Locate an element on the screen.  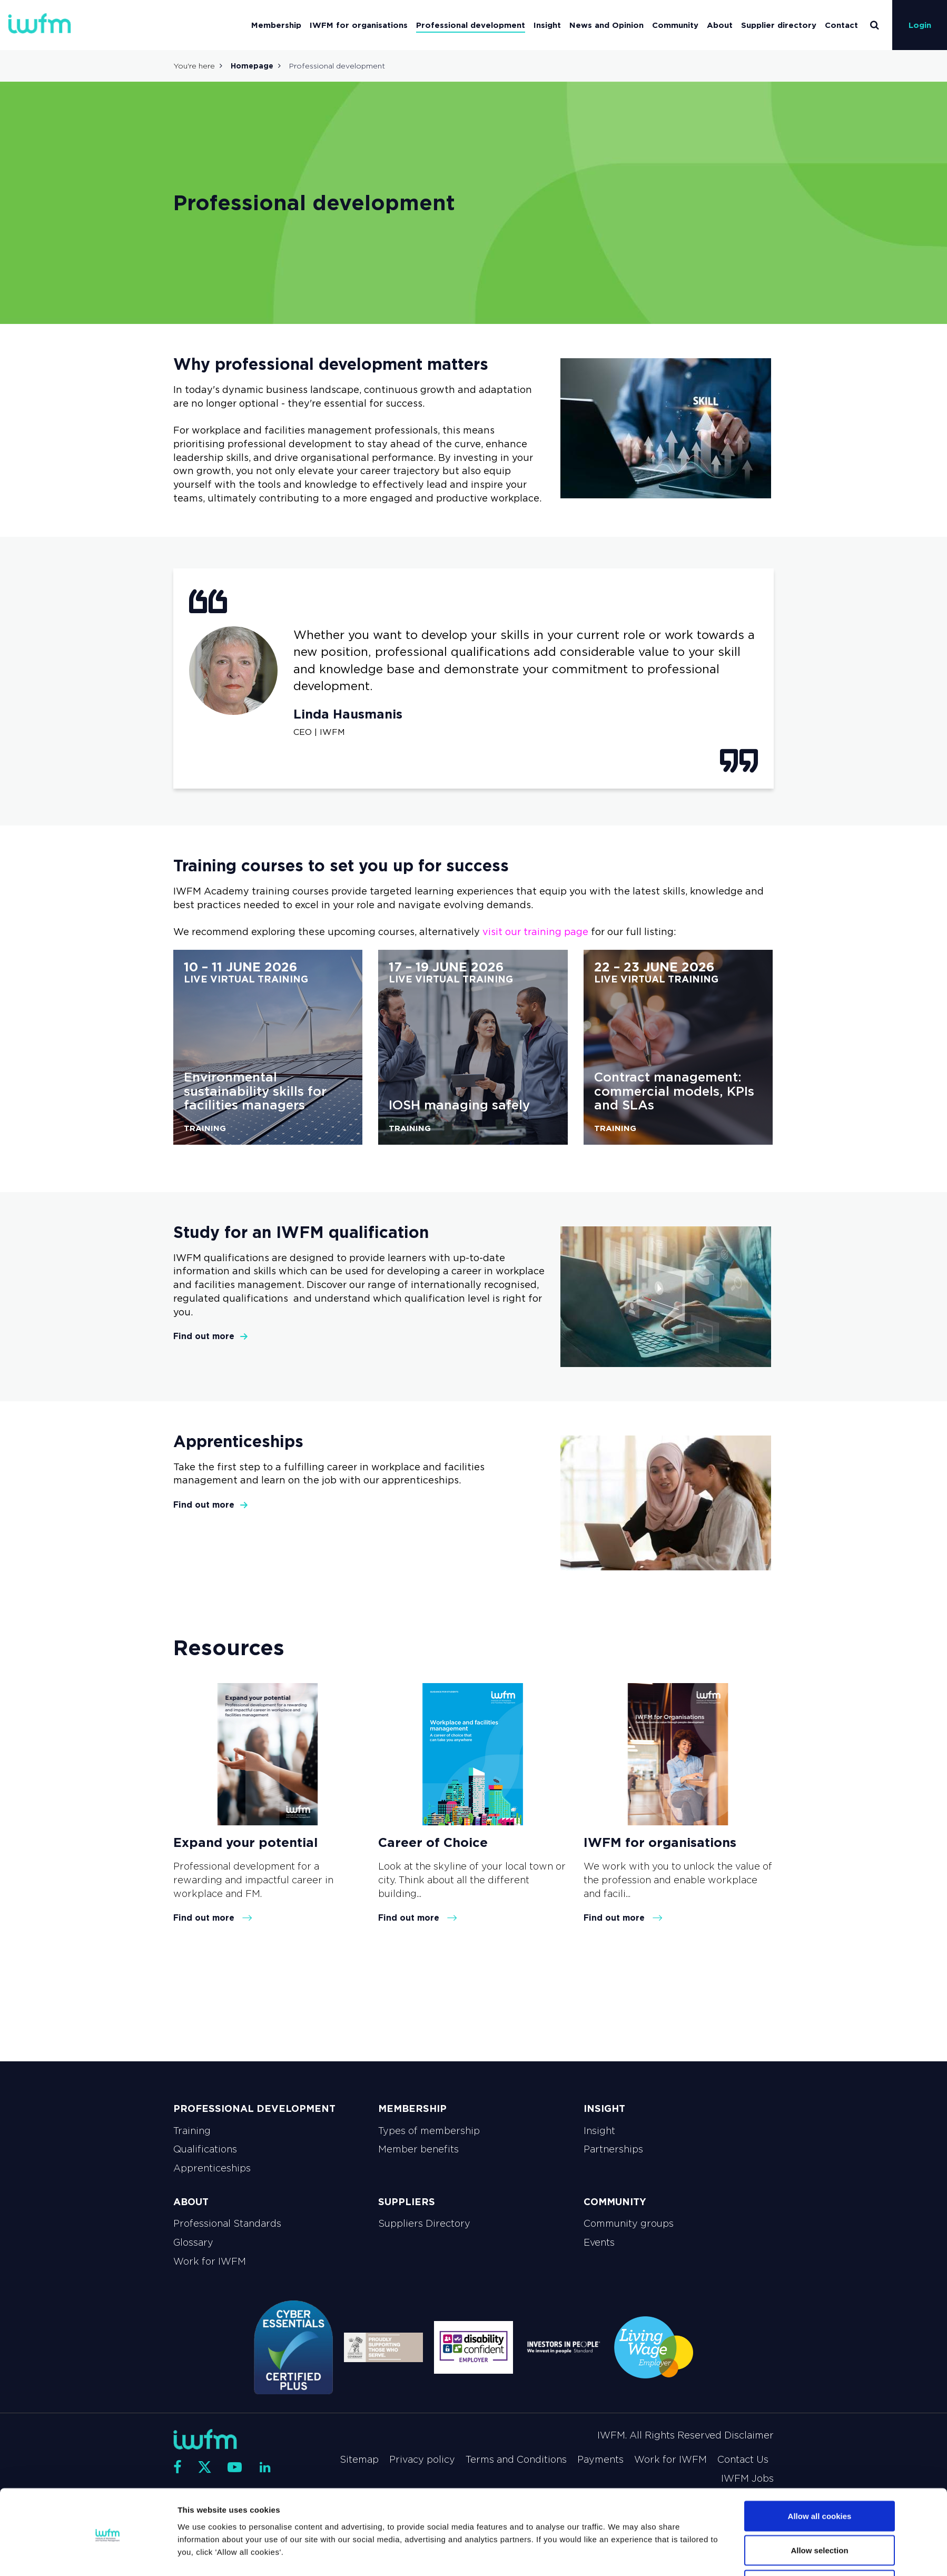
News and Opinion is located at coordinates (606, 25).